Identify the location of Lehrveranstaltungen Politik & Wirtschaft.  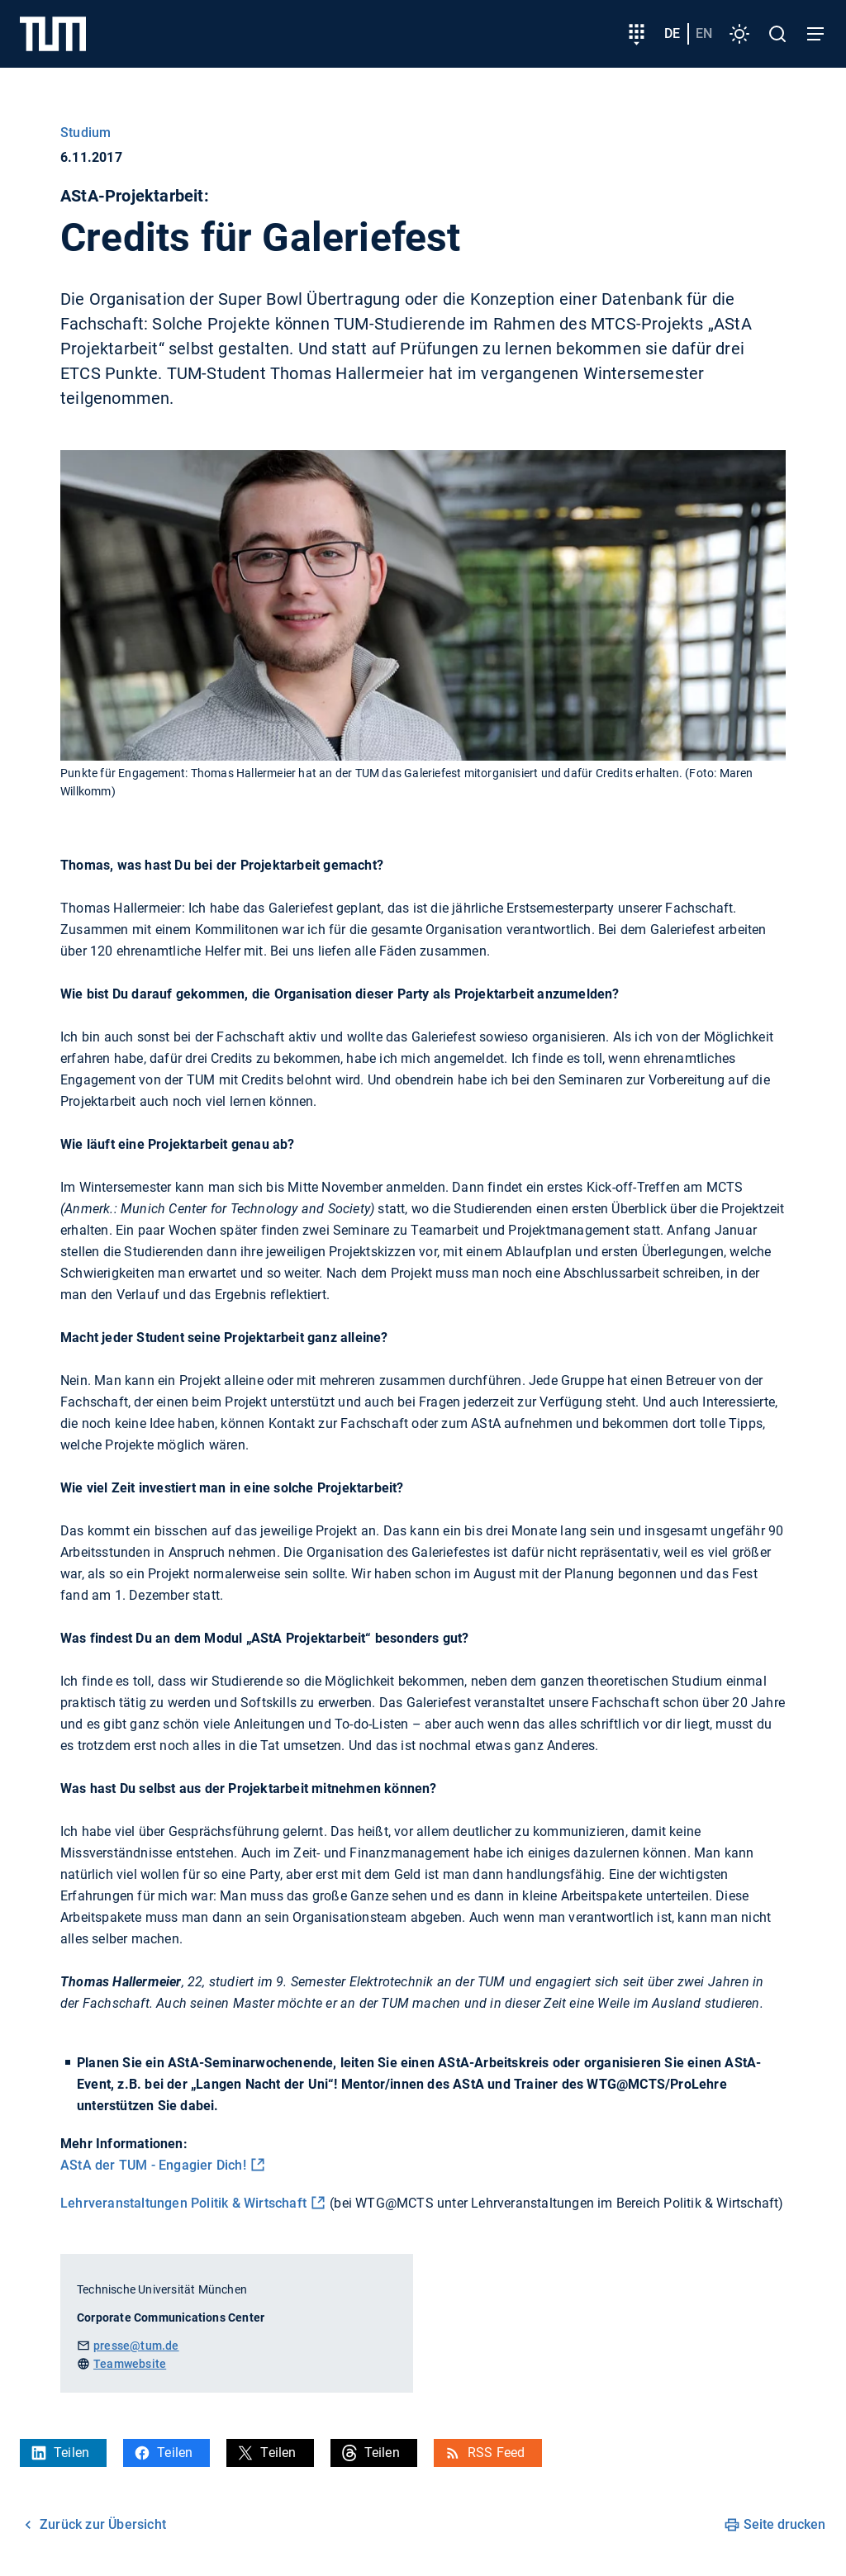
(183, 2203).